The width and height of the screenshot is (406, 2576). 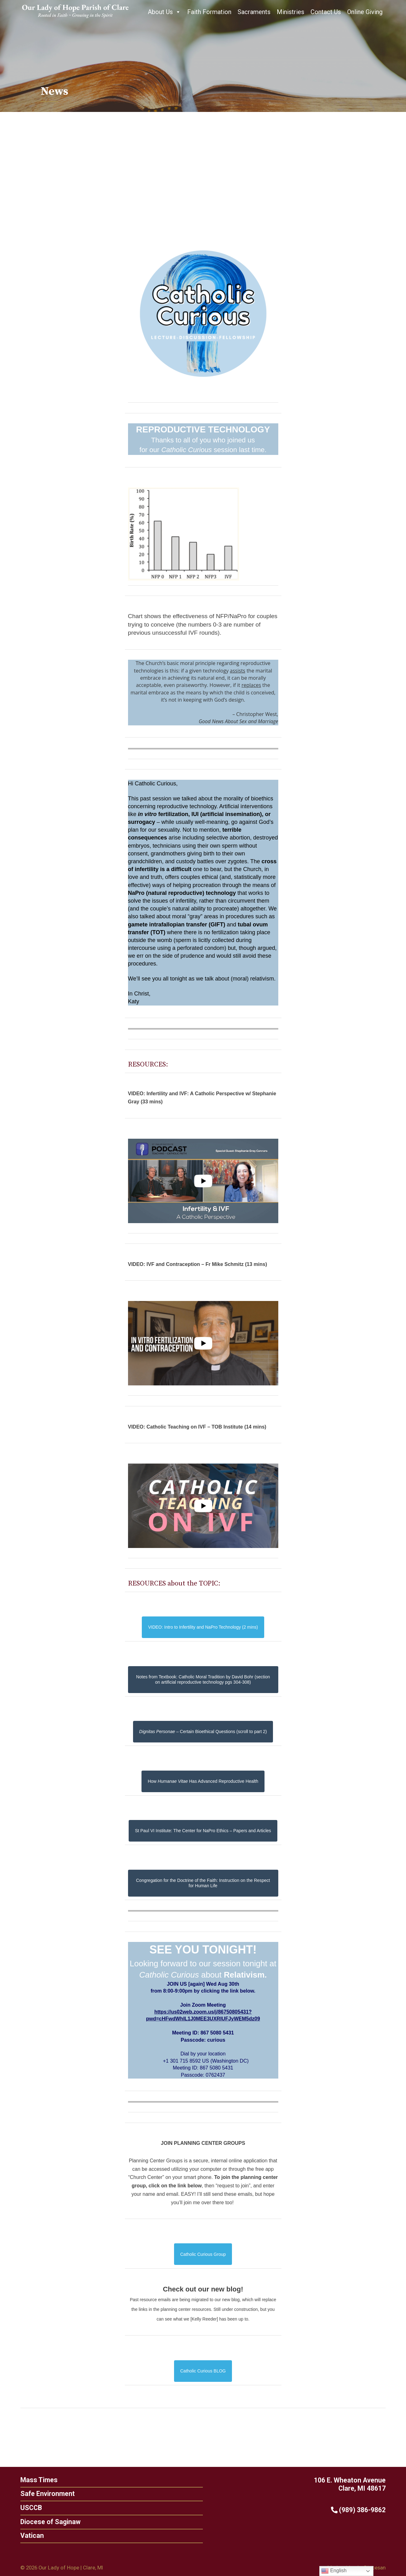 I want to click on Diocesan, so click(x=375, y=2567).